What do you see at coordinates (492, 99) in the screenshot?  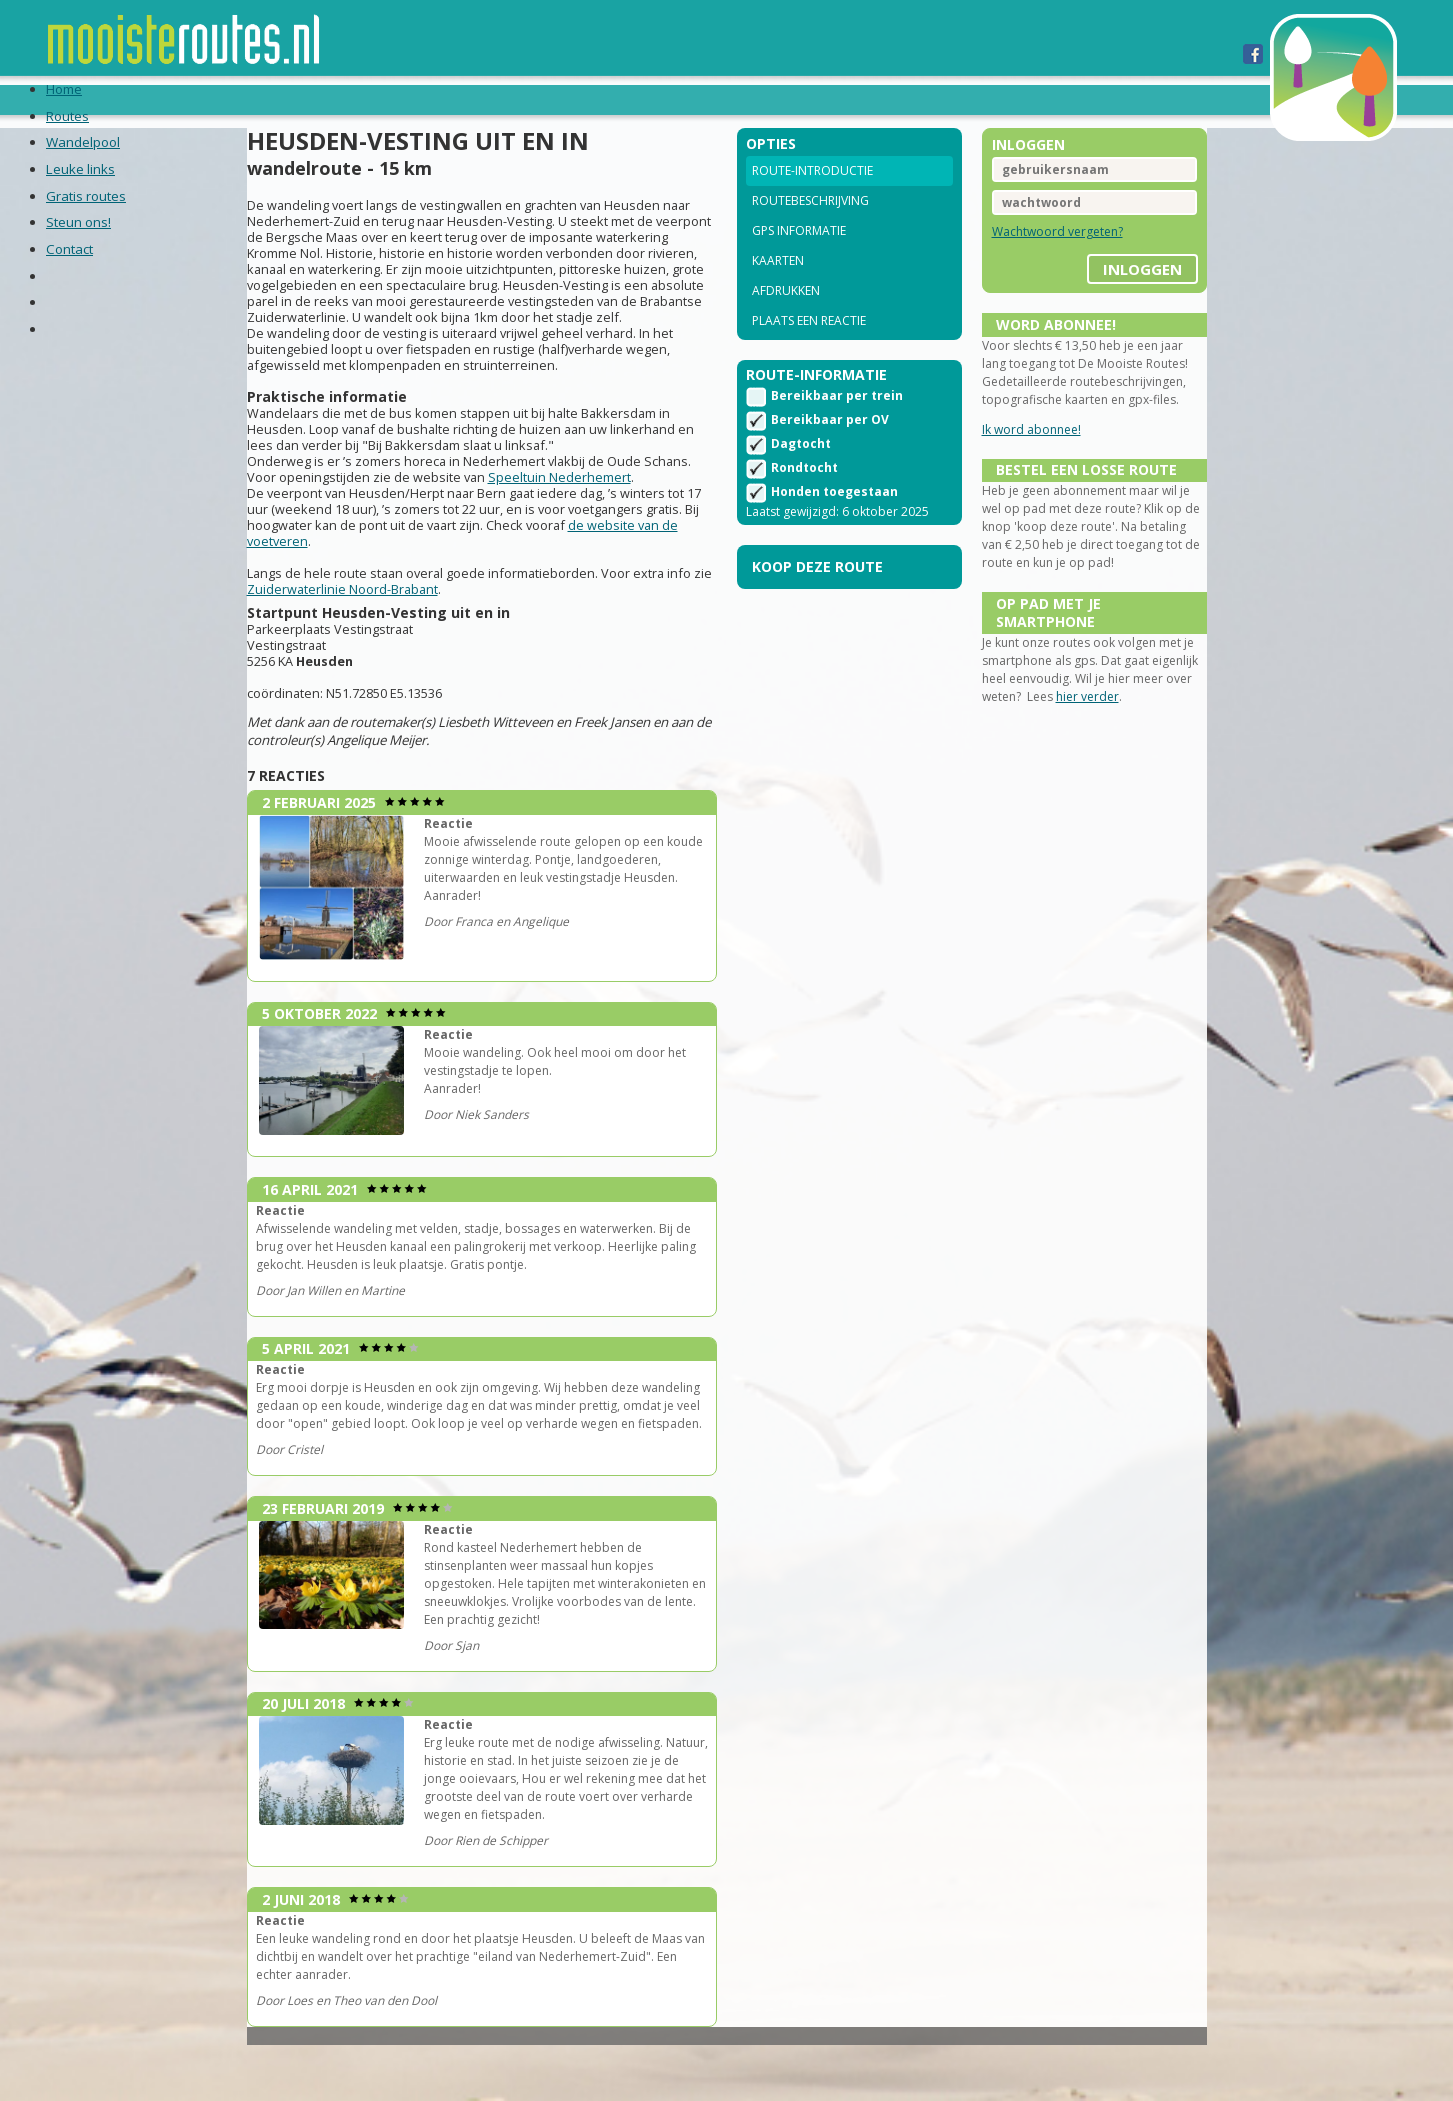 I see `Leuke links` at bounding box center [492, 99].